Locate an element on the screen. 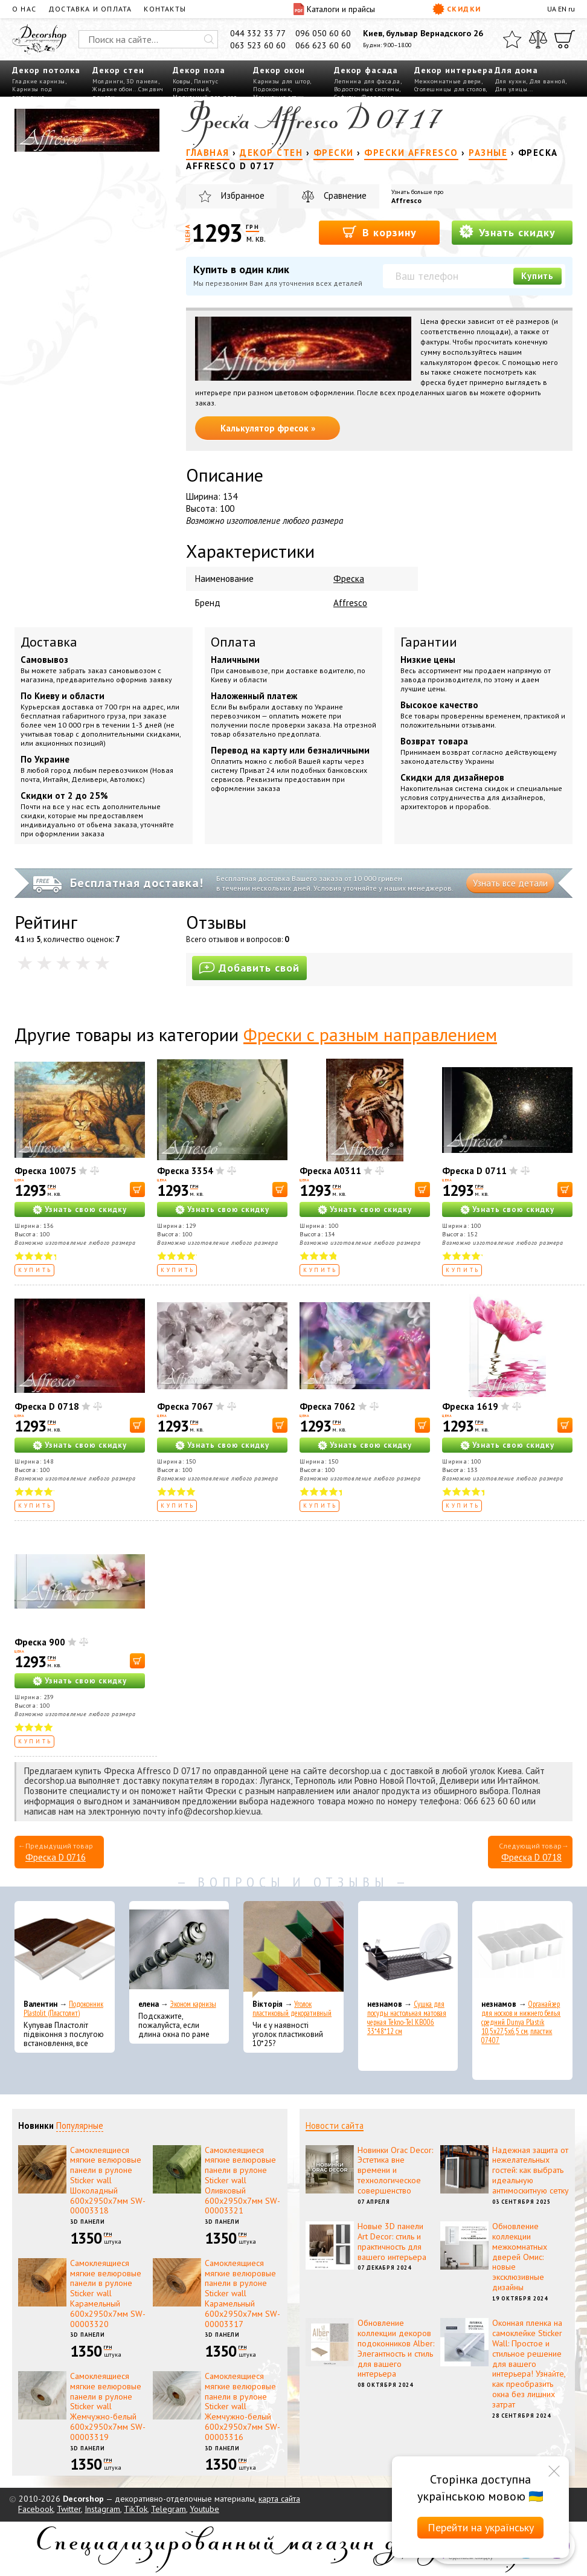 This screenshot has width=587, height=2576. Подоконник Plastolit (Пластолит) is located at coordinates (63, 2008).